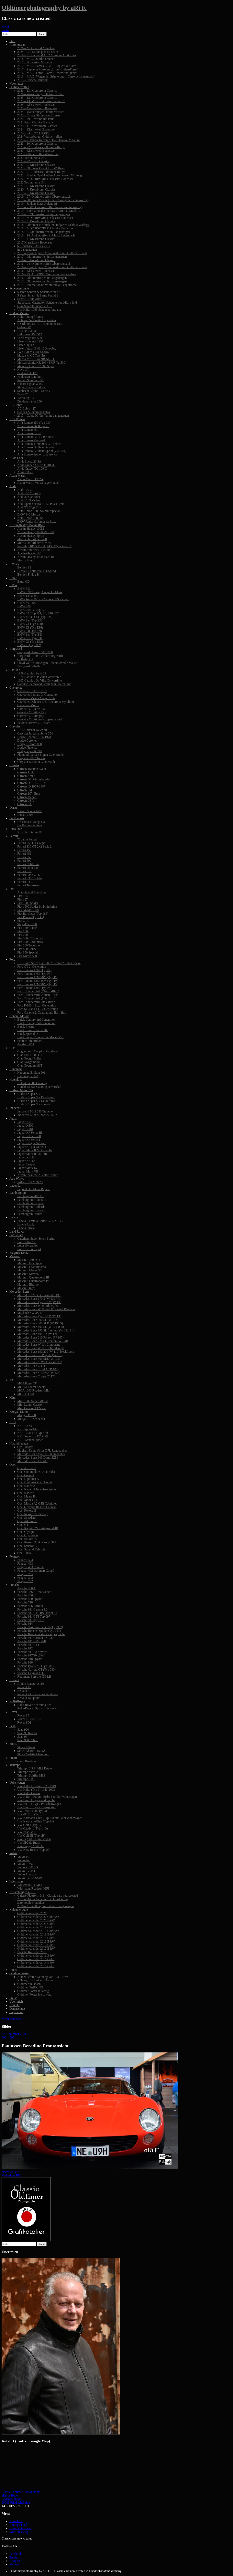 This screenshot has height=2576, width=233. Describe the element at coordinates (25, 1129) in the screenshot. I see `Jaguar XJ40` at that location.